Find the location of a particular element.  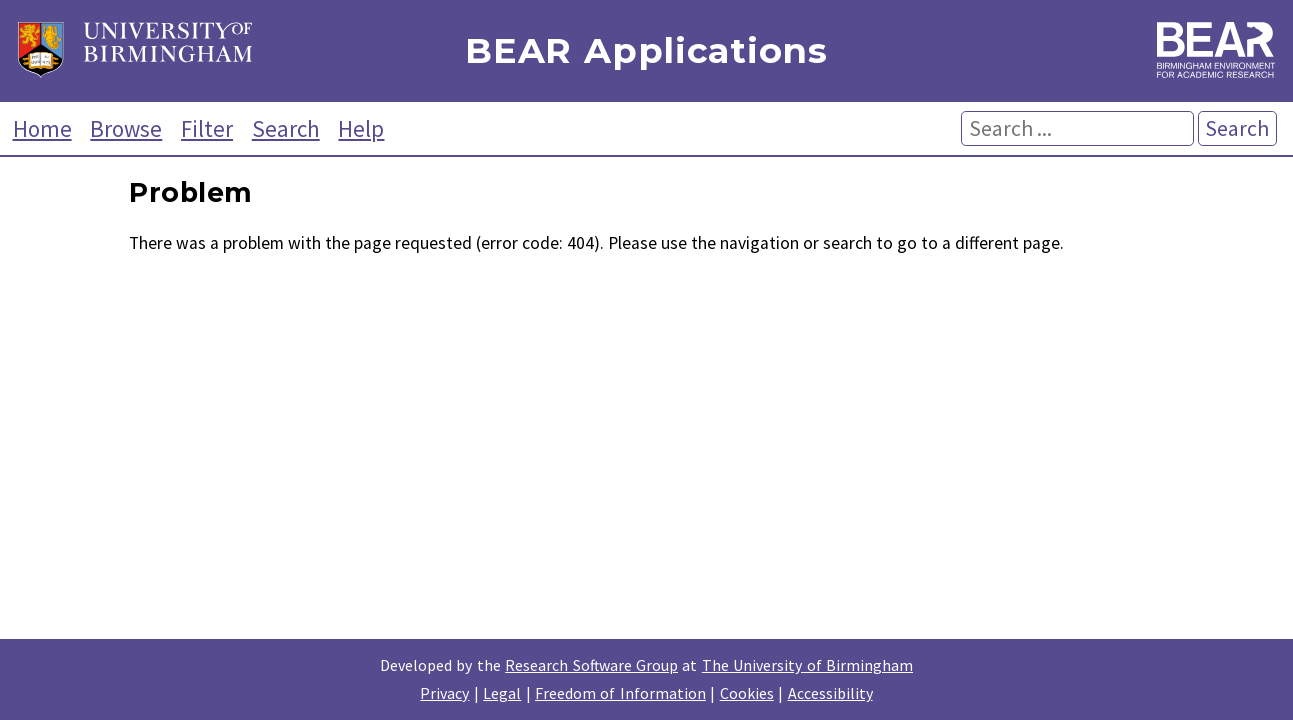

The University of Birmingham is located at coordinates (807, 665).